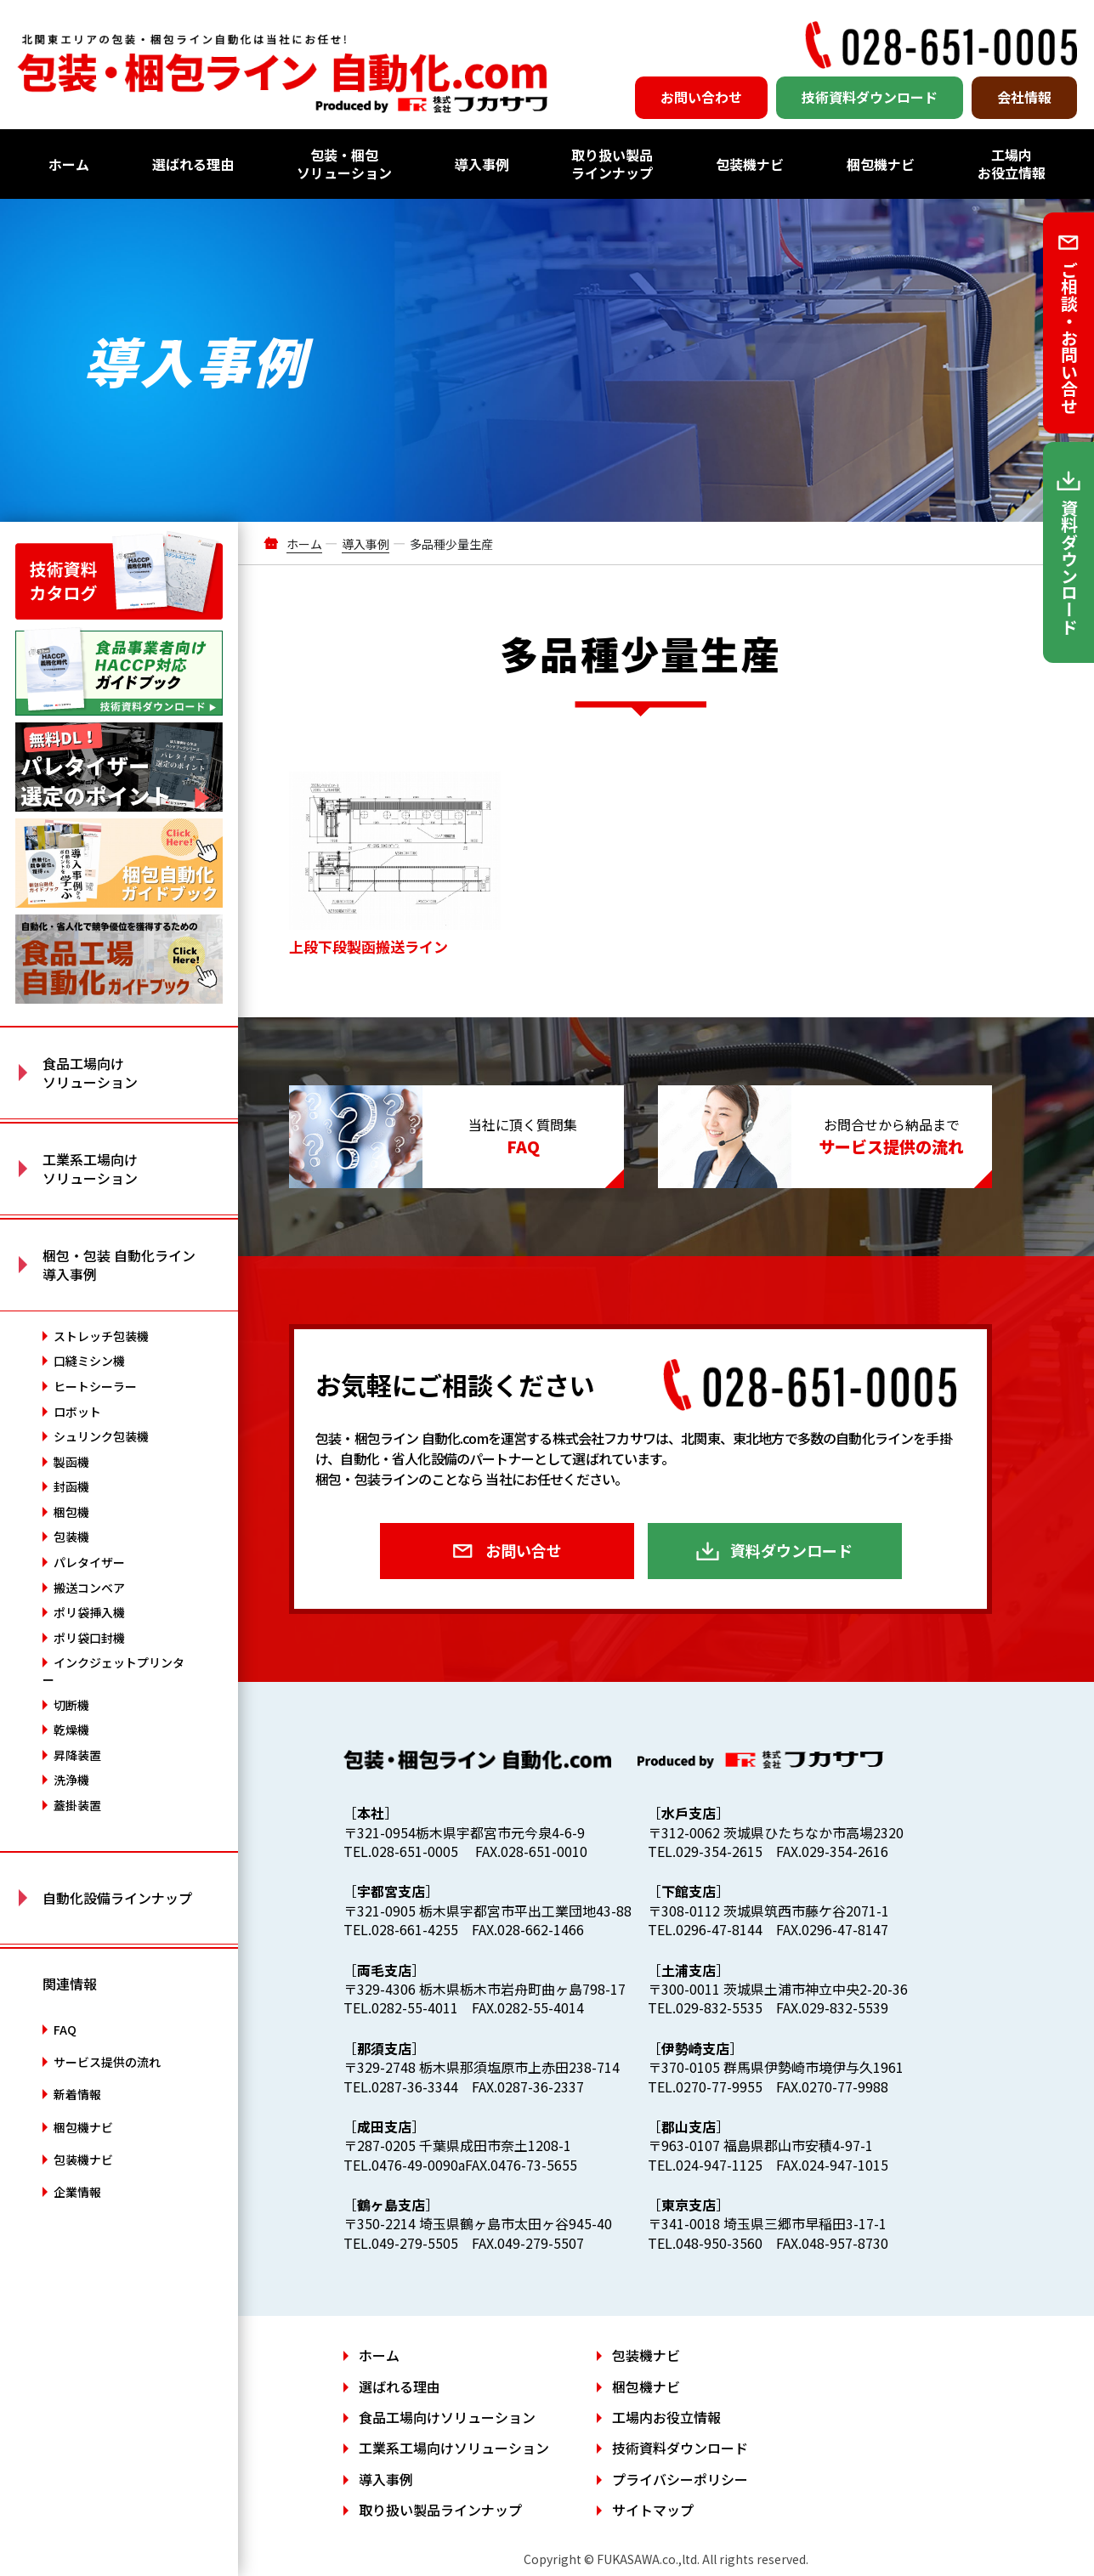 This screenshot has height=2576, width=1094. I want to click on ポリ袋挿入機, so click(89, 1612).